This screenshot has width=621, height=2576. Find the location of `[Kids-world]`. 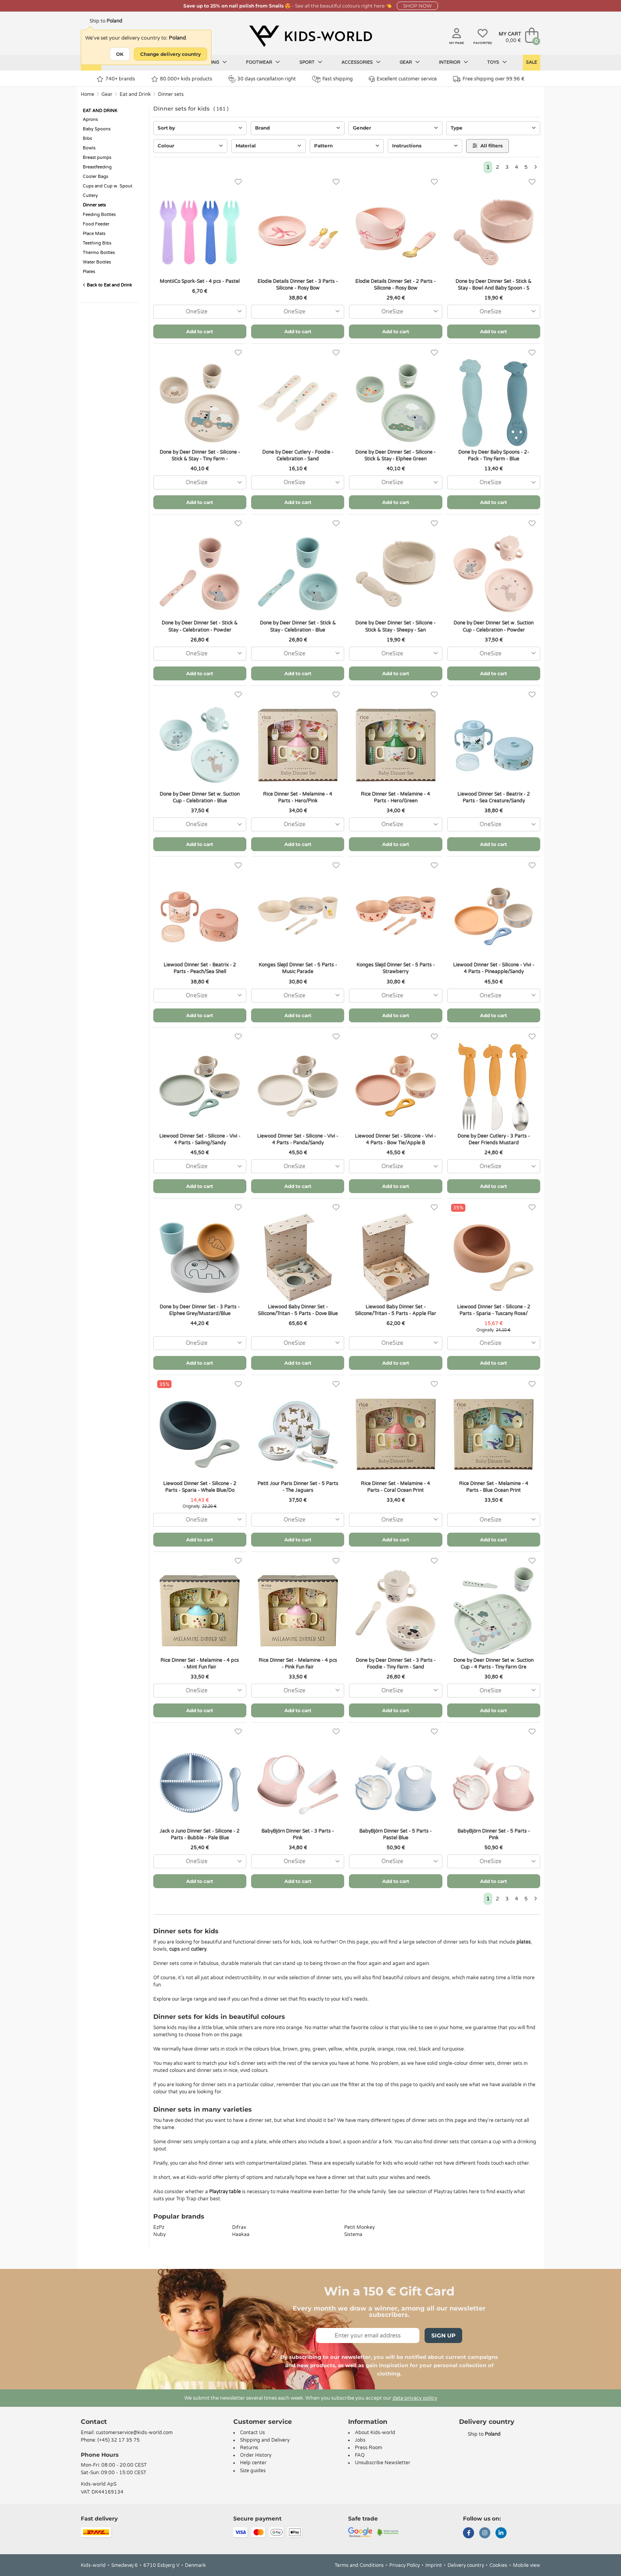

[Kids-world] is located at coordinates (310, 36).